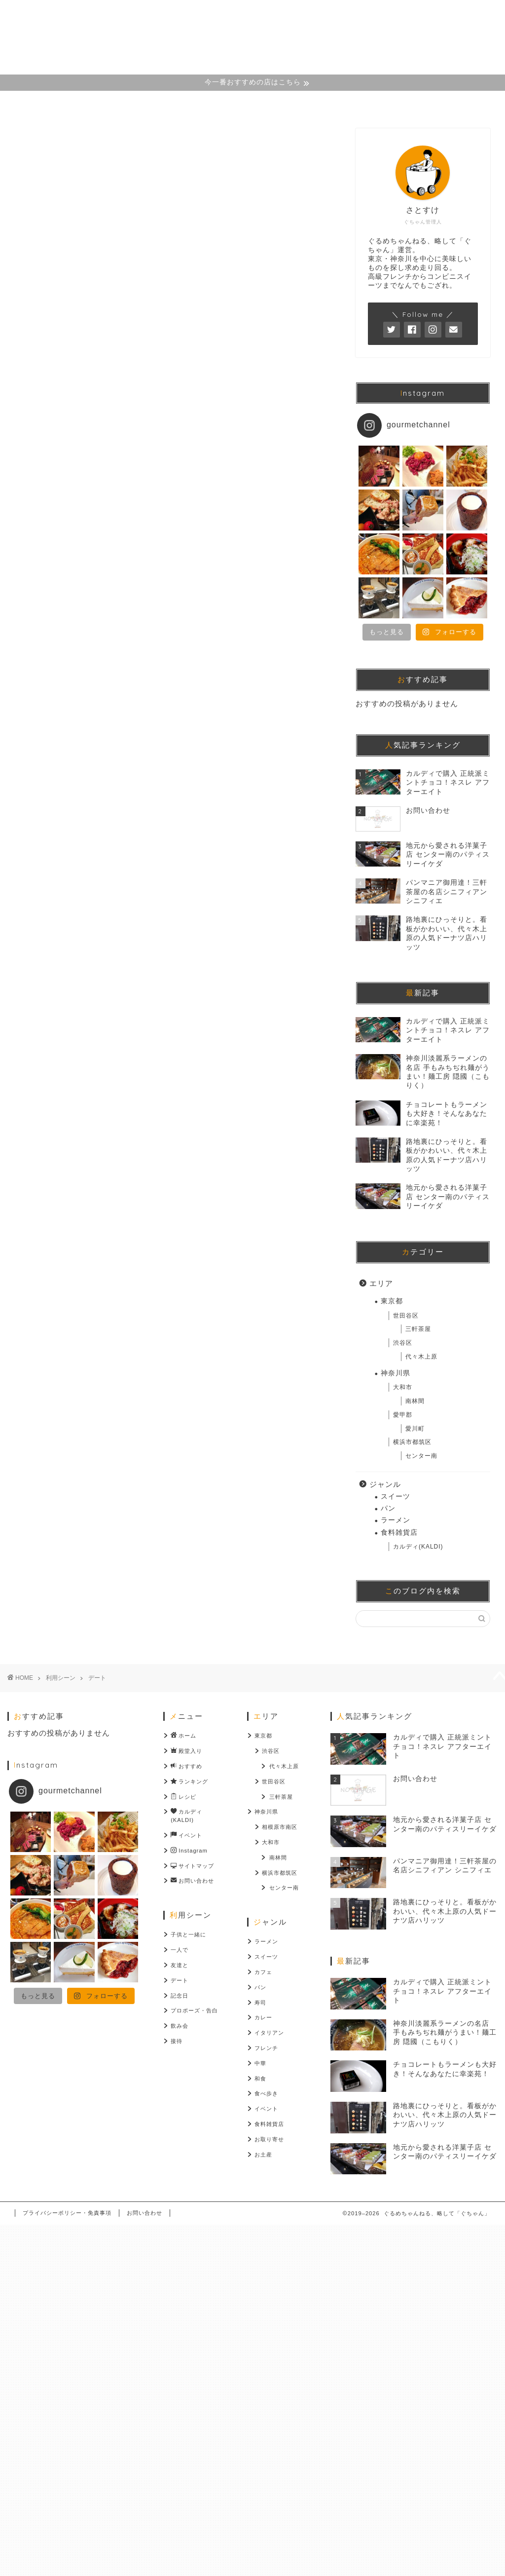 This screenshot has width=505, height=2576. What do you see at coordinates (395, 1496) in the screenshot?
I see `スイーツ` at bounding box center [395, 1496].